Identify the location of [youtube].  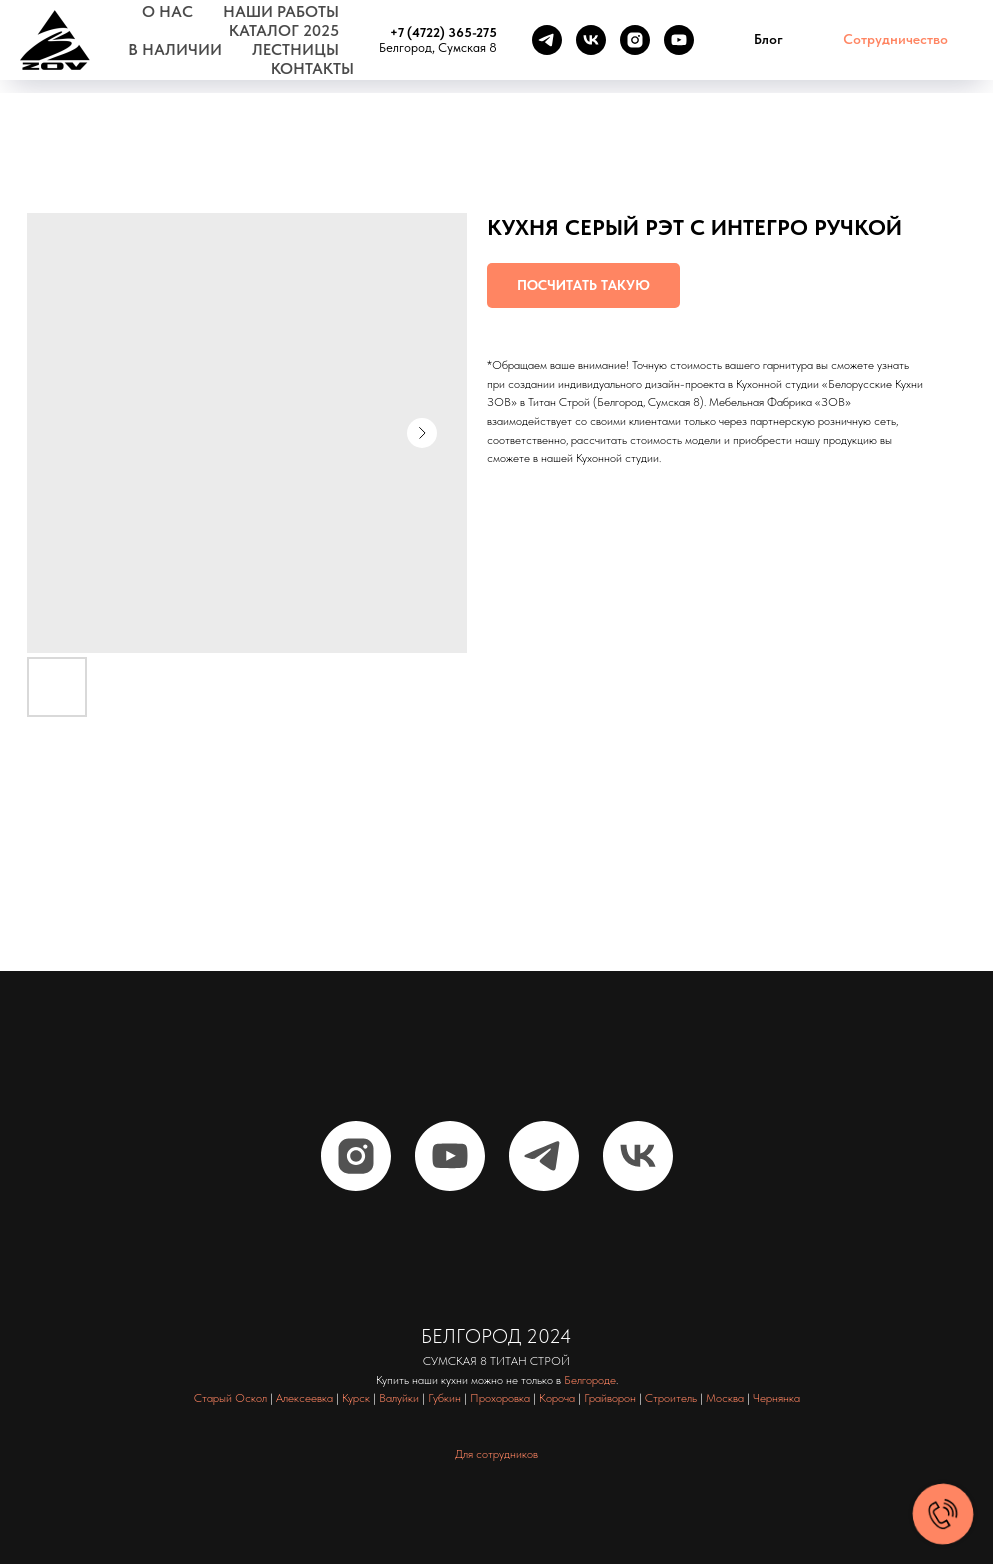
(679, 40).